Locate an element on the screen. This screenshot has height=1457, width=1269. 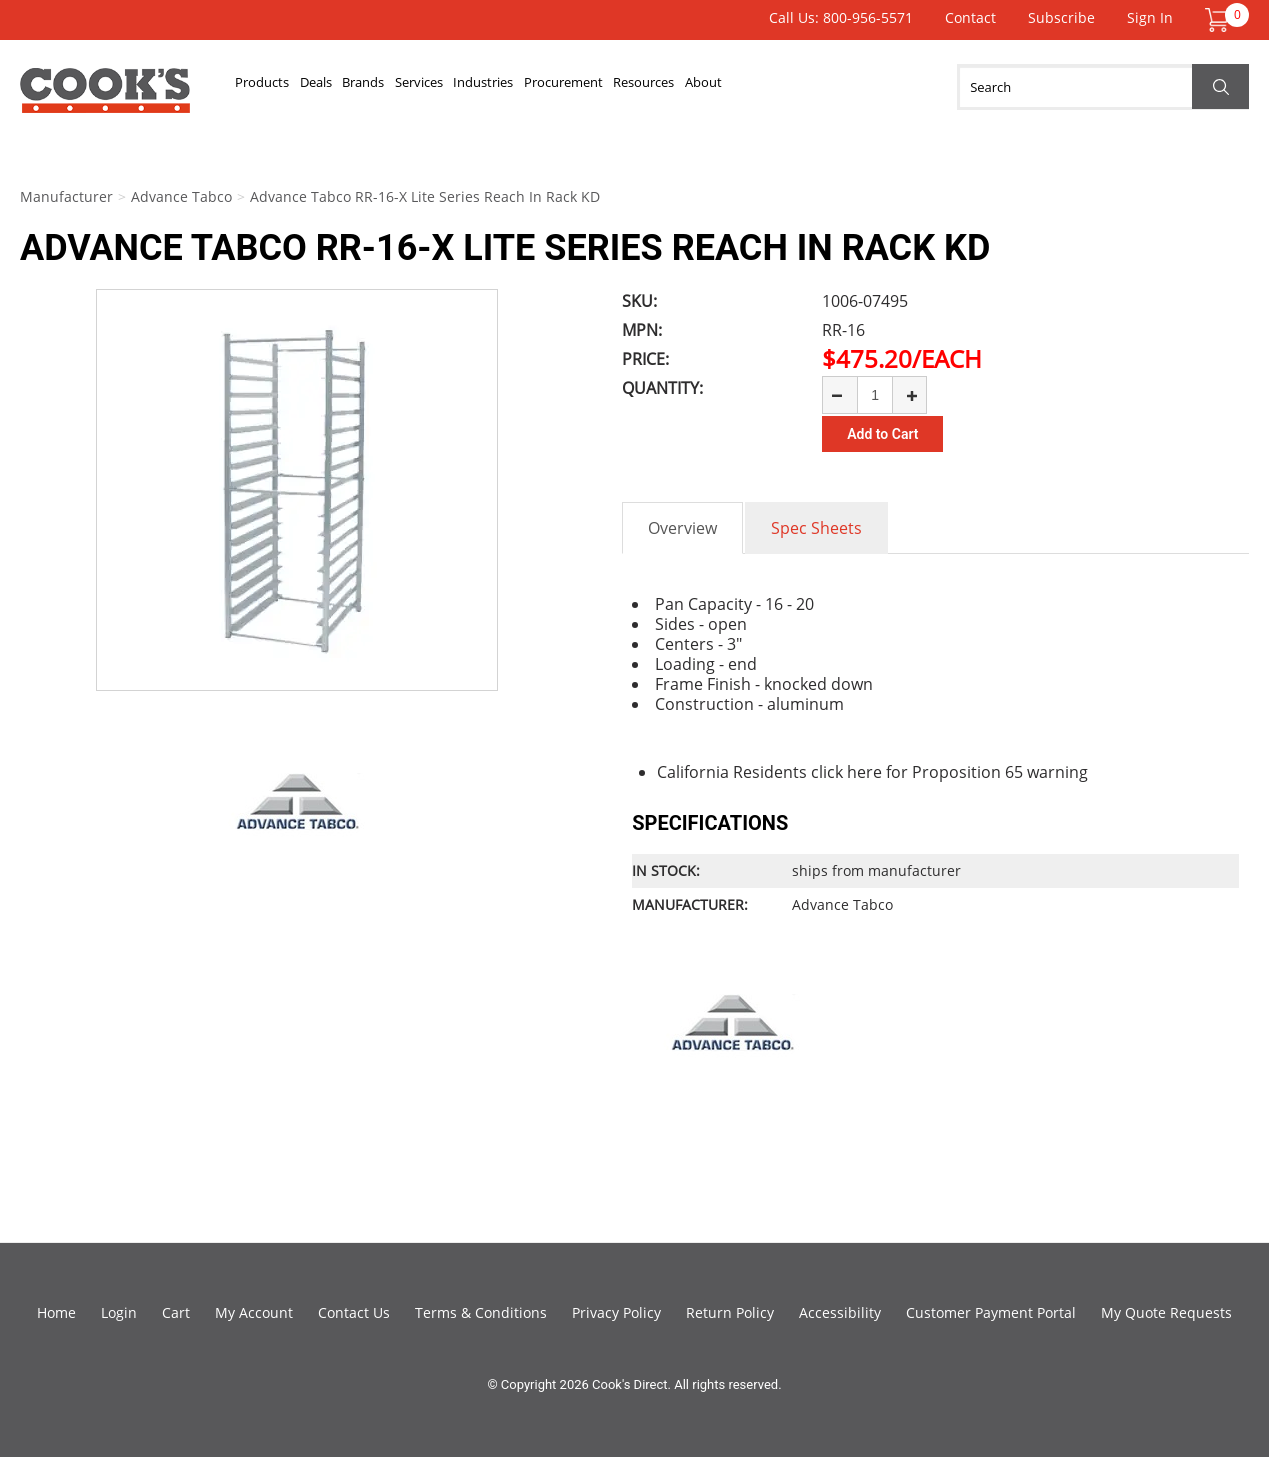
Customer Payment Portal is located at coordinates (991, 1312).